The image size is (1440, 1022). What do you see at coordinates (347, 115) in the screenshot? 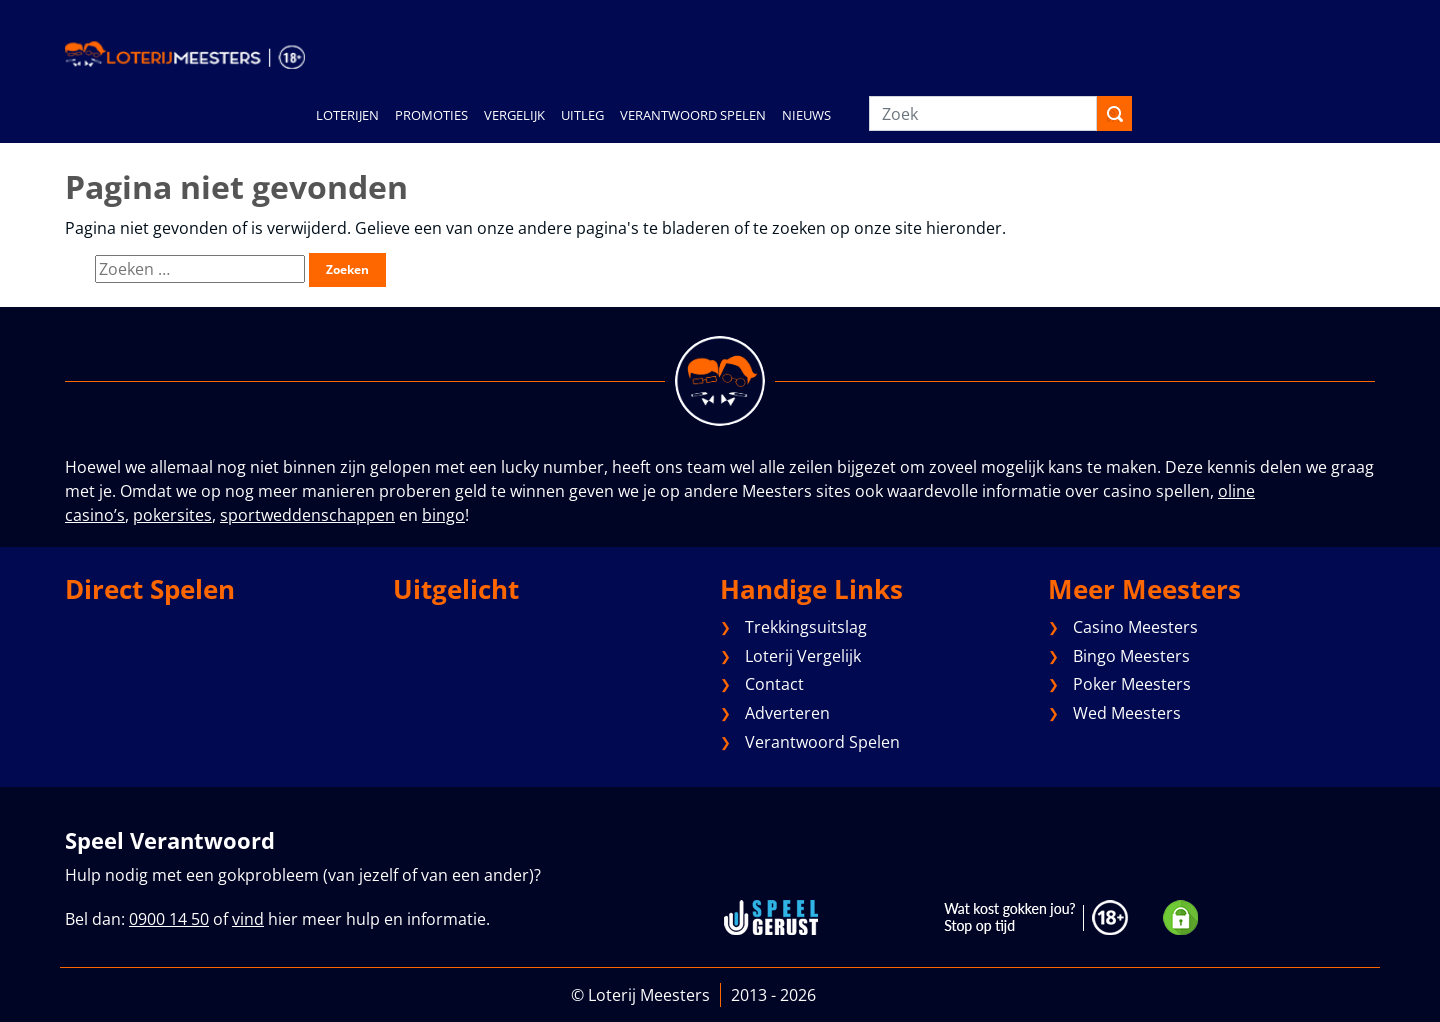
I see `LOTERIJEN` at bounding box center [347, 115].